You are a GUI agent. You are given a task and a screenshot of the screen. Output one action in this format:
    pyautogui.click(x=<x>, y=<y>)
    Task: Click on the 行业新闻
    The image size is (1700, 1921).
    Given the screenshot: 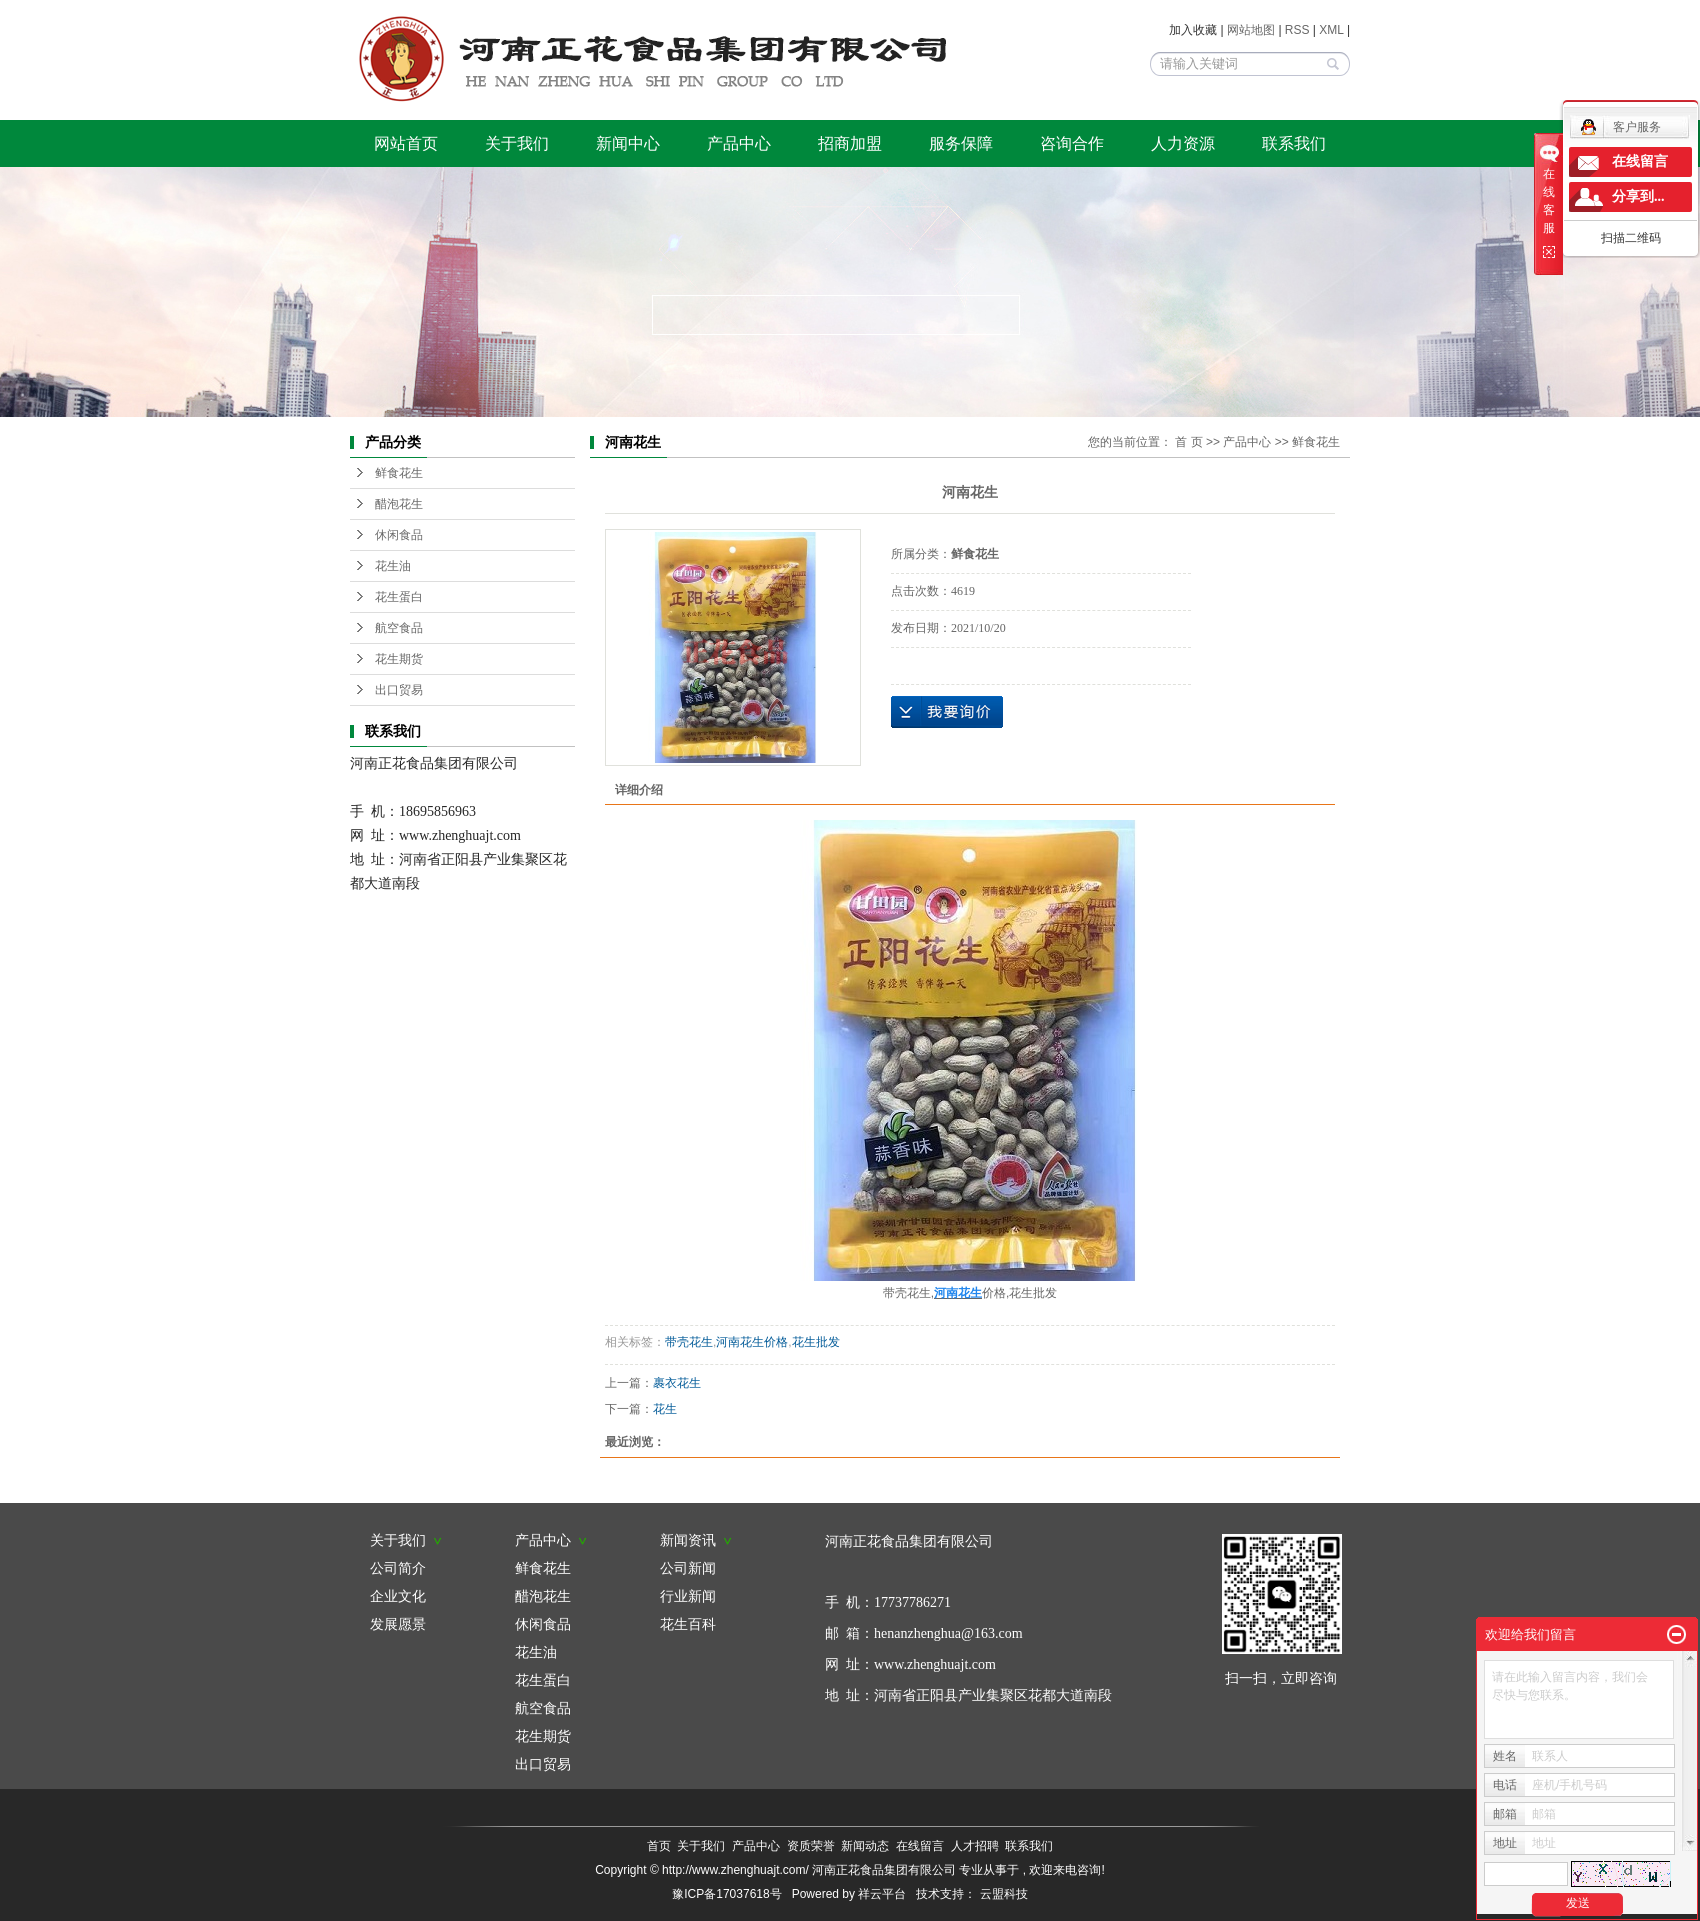 What is the action you would take?
    pyautogui.click(x=688, y=1596)
    